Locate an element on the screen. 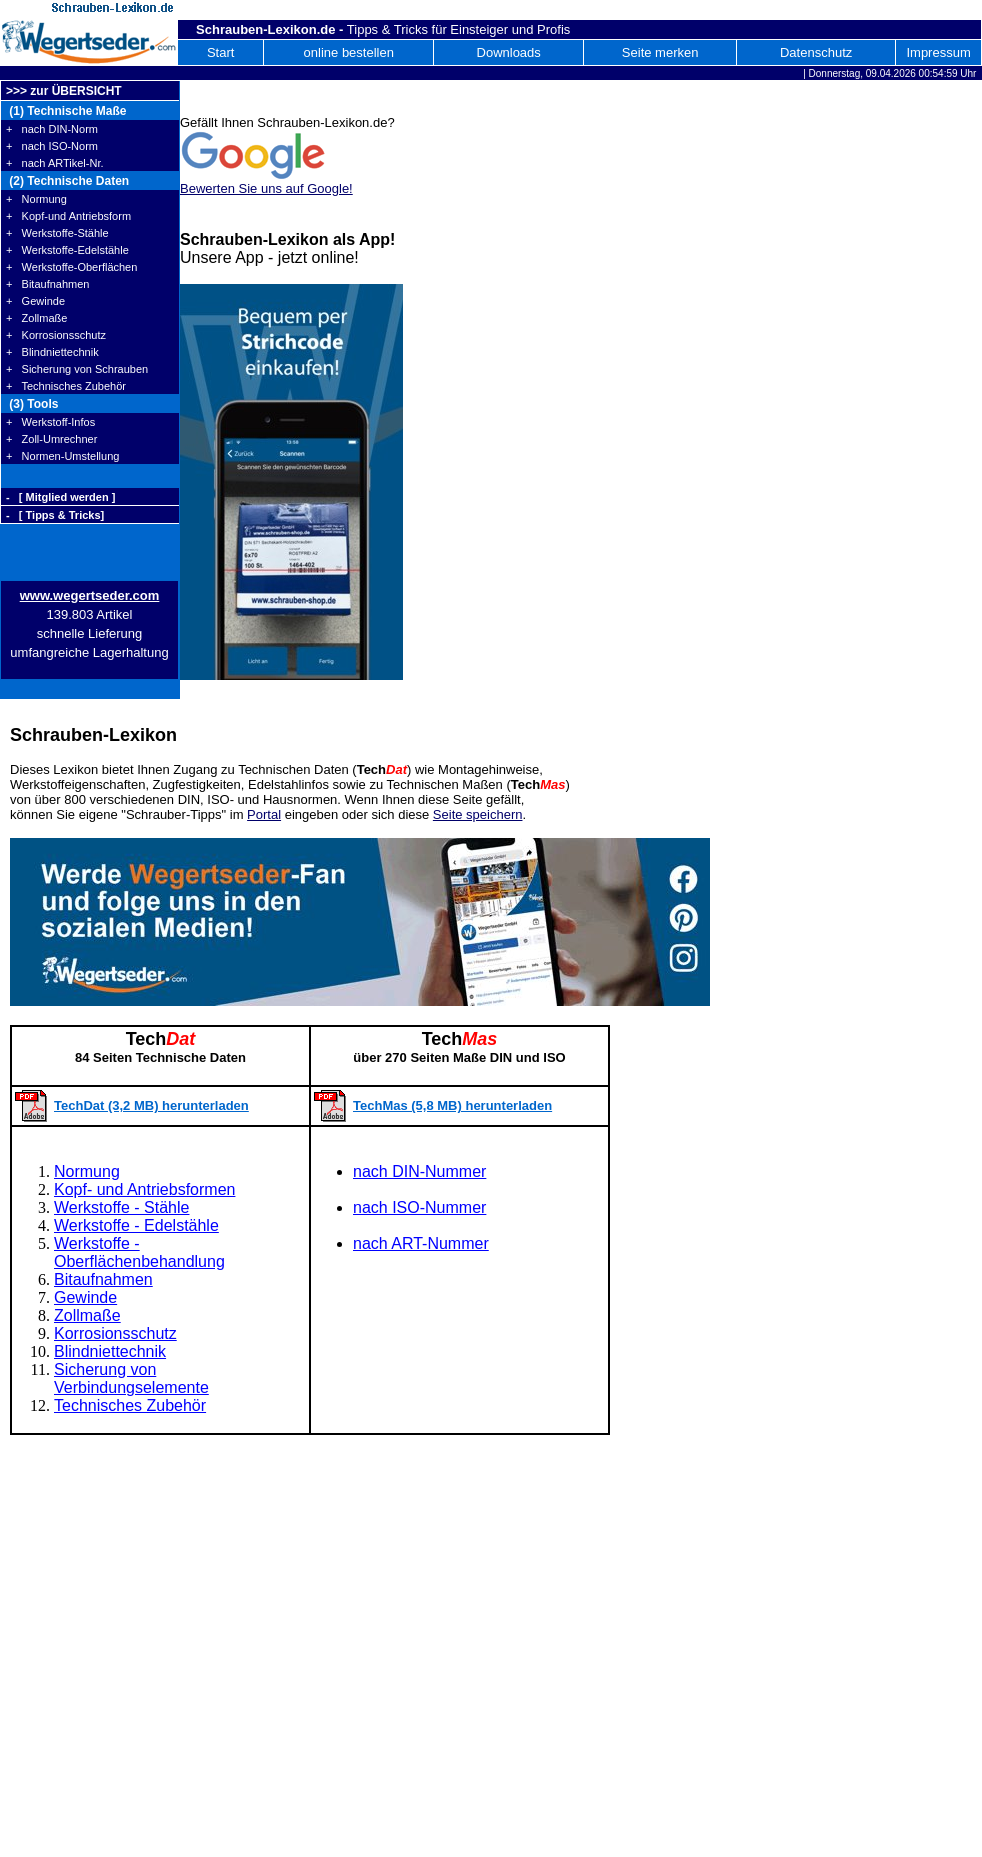 Image resolution: width=982 pixels, height=1857 pixels. Bewerten Sie uns auf Google! is located at coordinates (266, 188).